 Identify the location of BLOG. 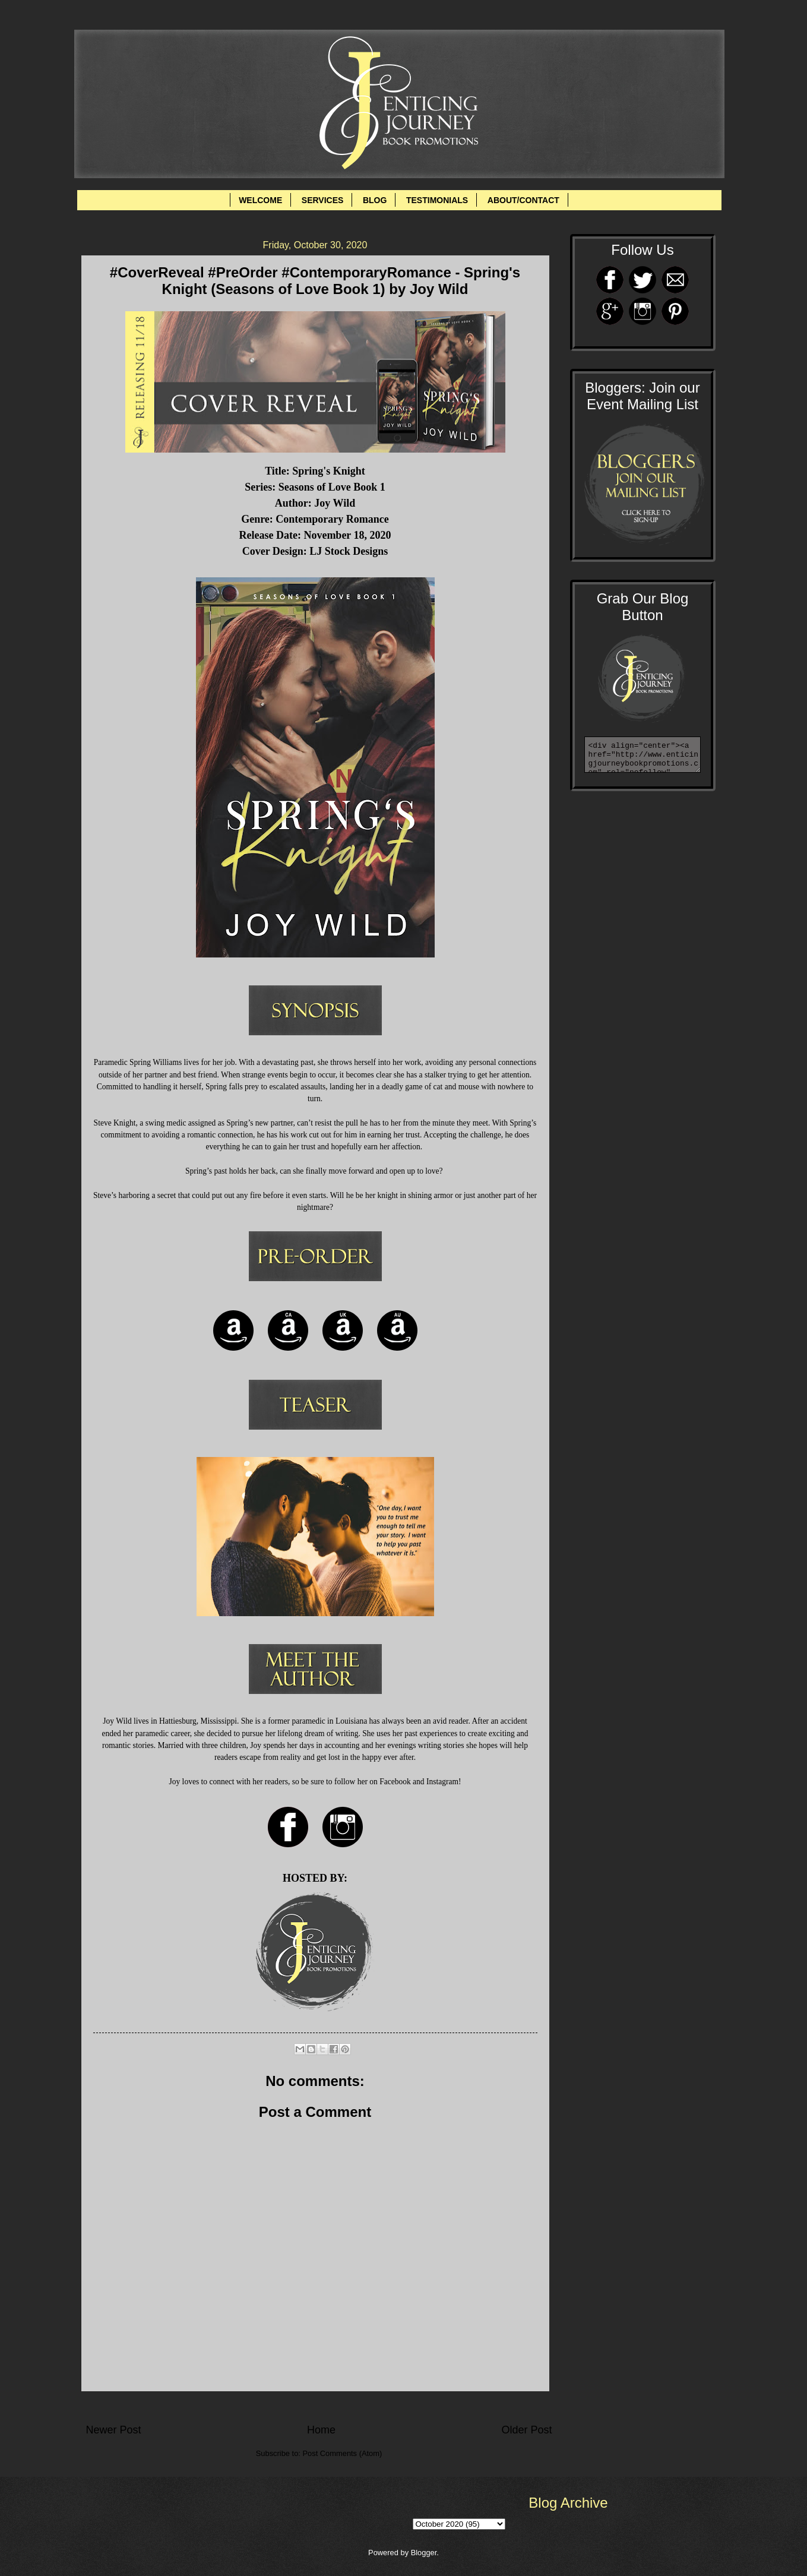
(375, 200).